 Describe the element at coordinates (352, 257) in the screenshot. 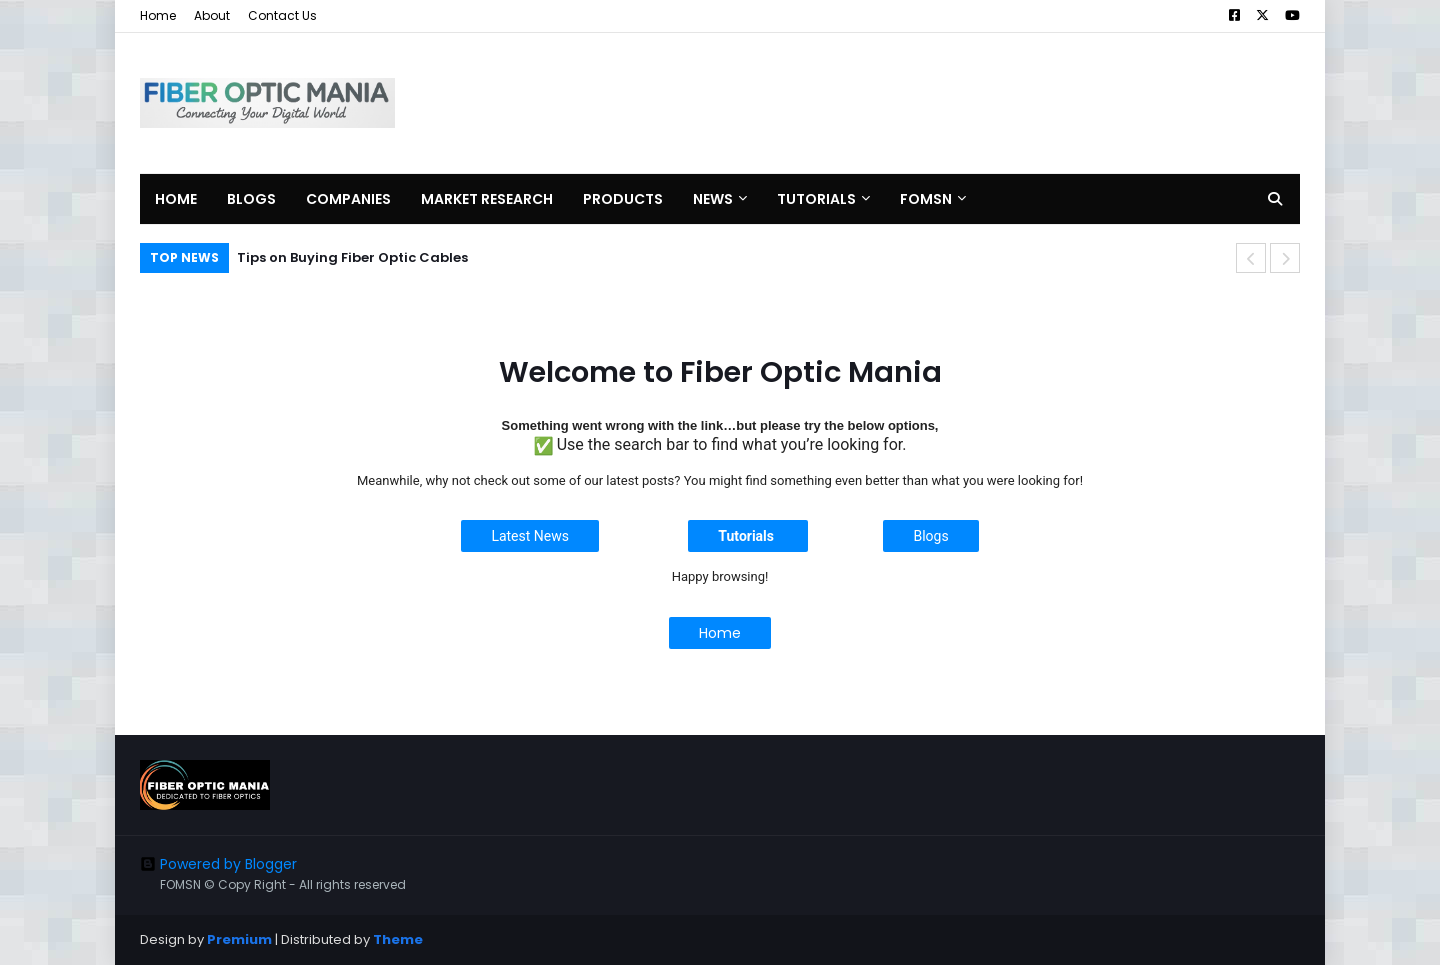

I see `Tips on Buying Fiber Optic Cables` at that location.